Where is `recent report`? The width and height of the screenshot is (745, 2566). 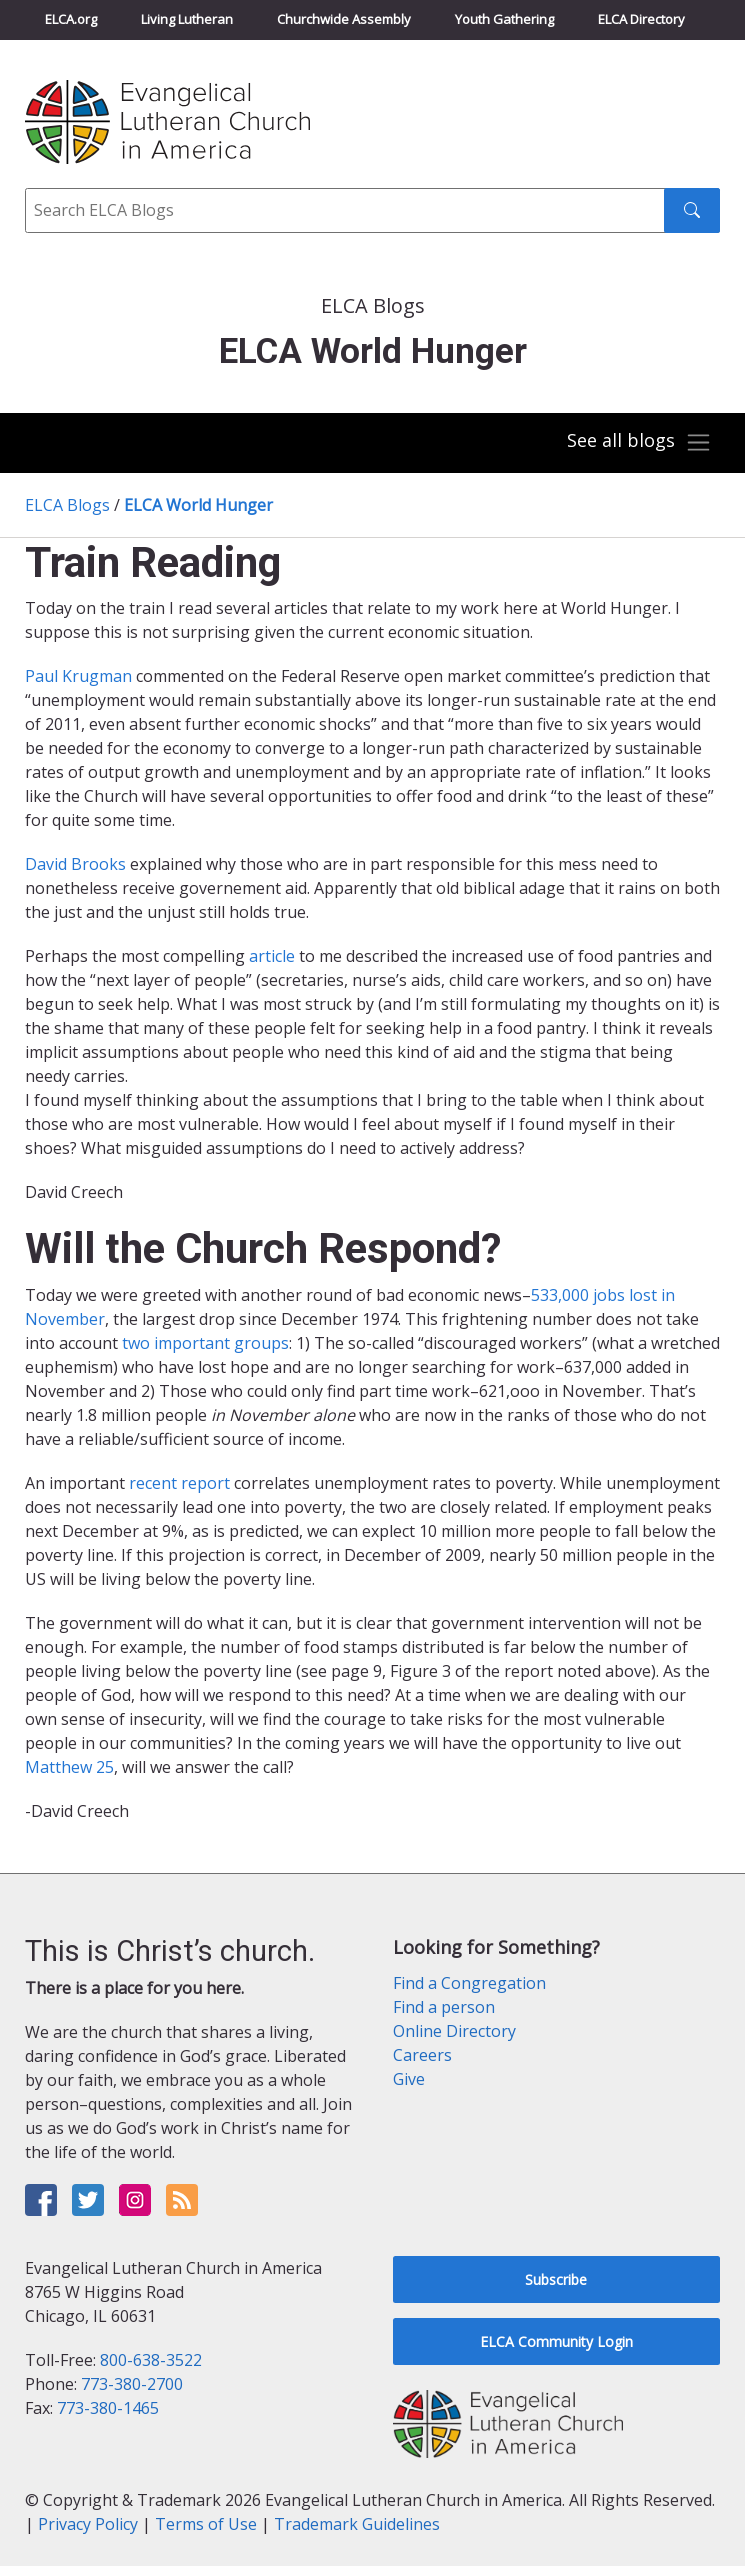 recent report is located at coordinates (181, 1483).